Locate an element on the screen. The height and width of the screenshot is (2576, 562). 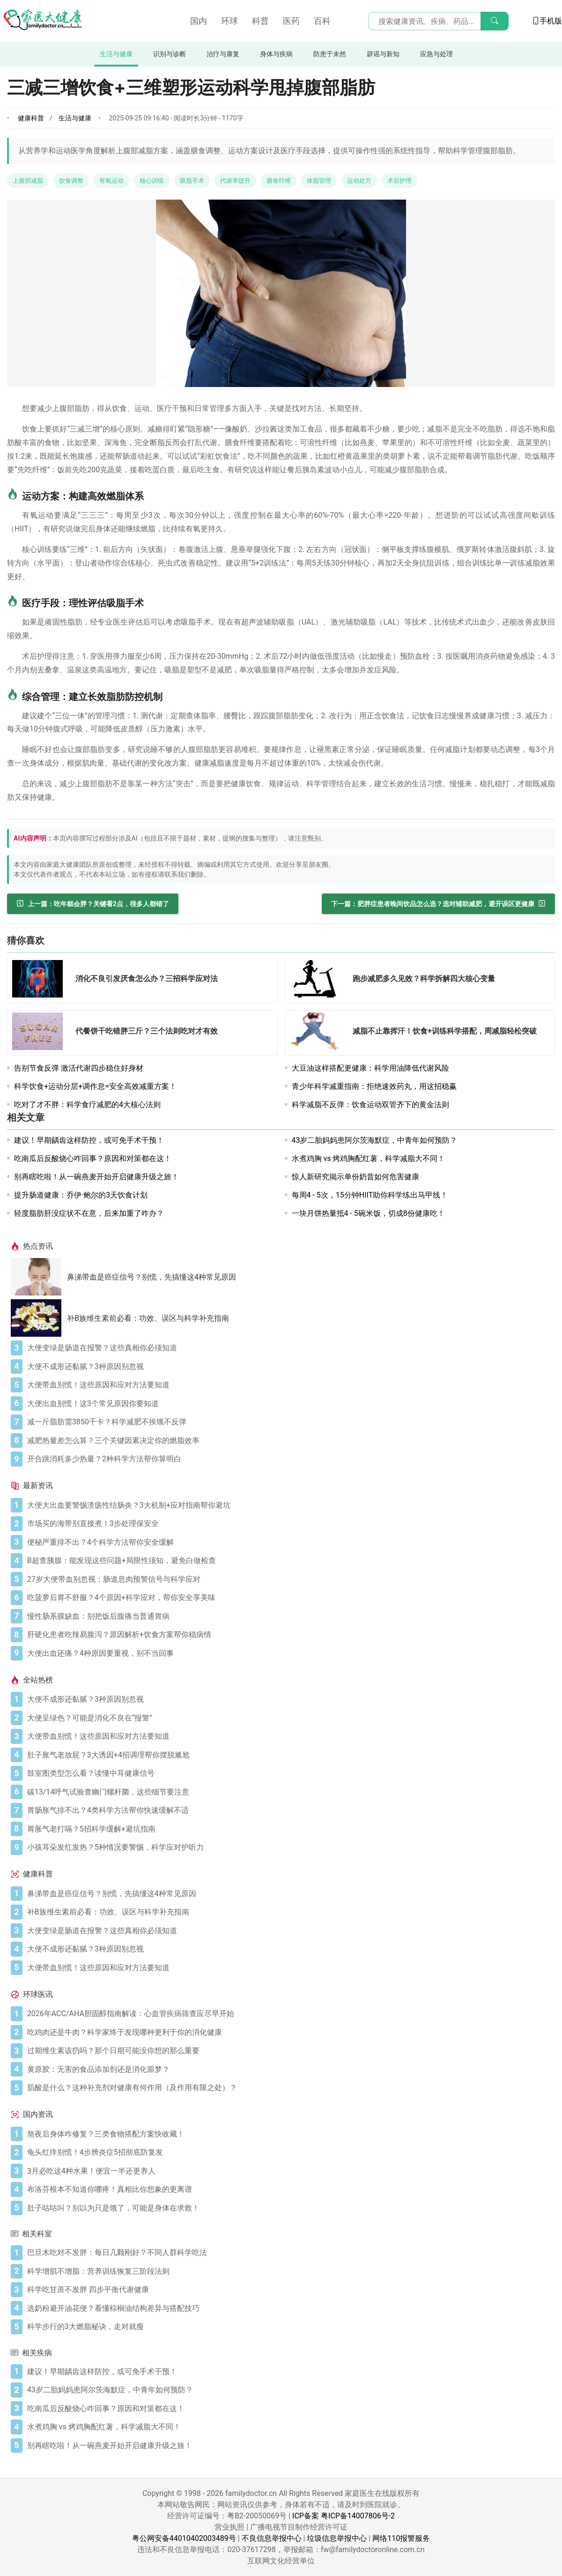
粤公网安备44010402003489号 is located at coordinates (184, 2538).